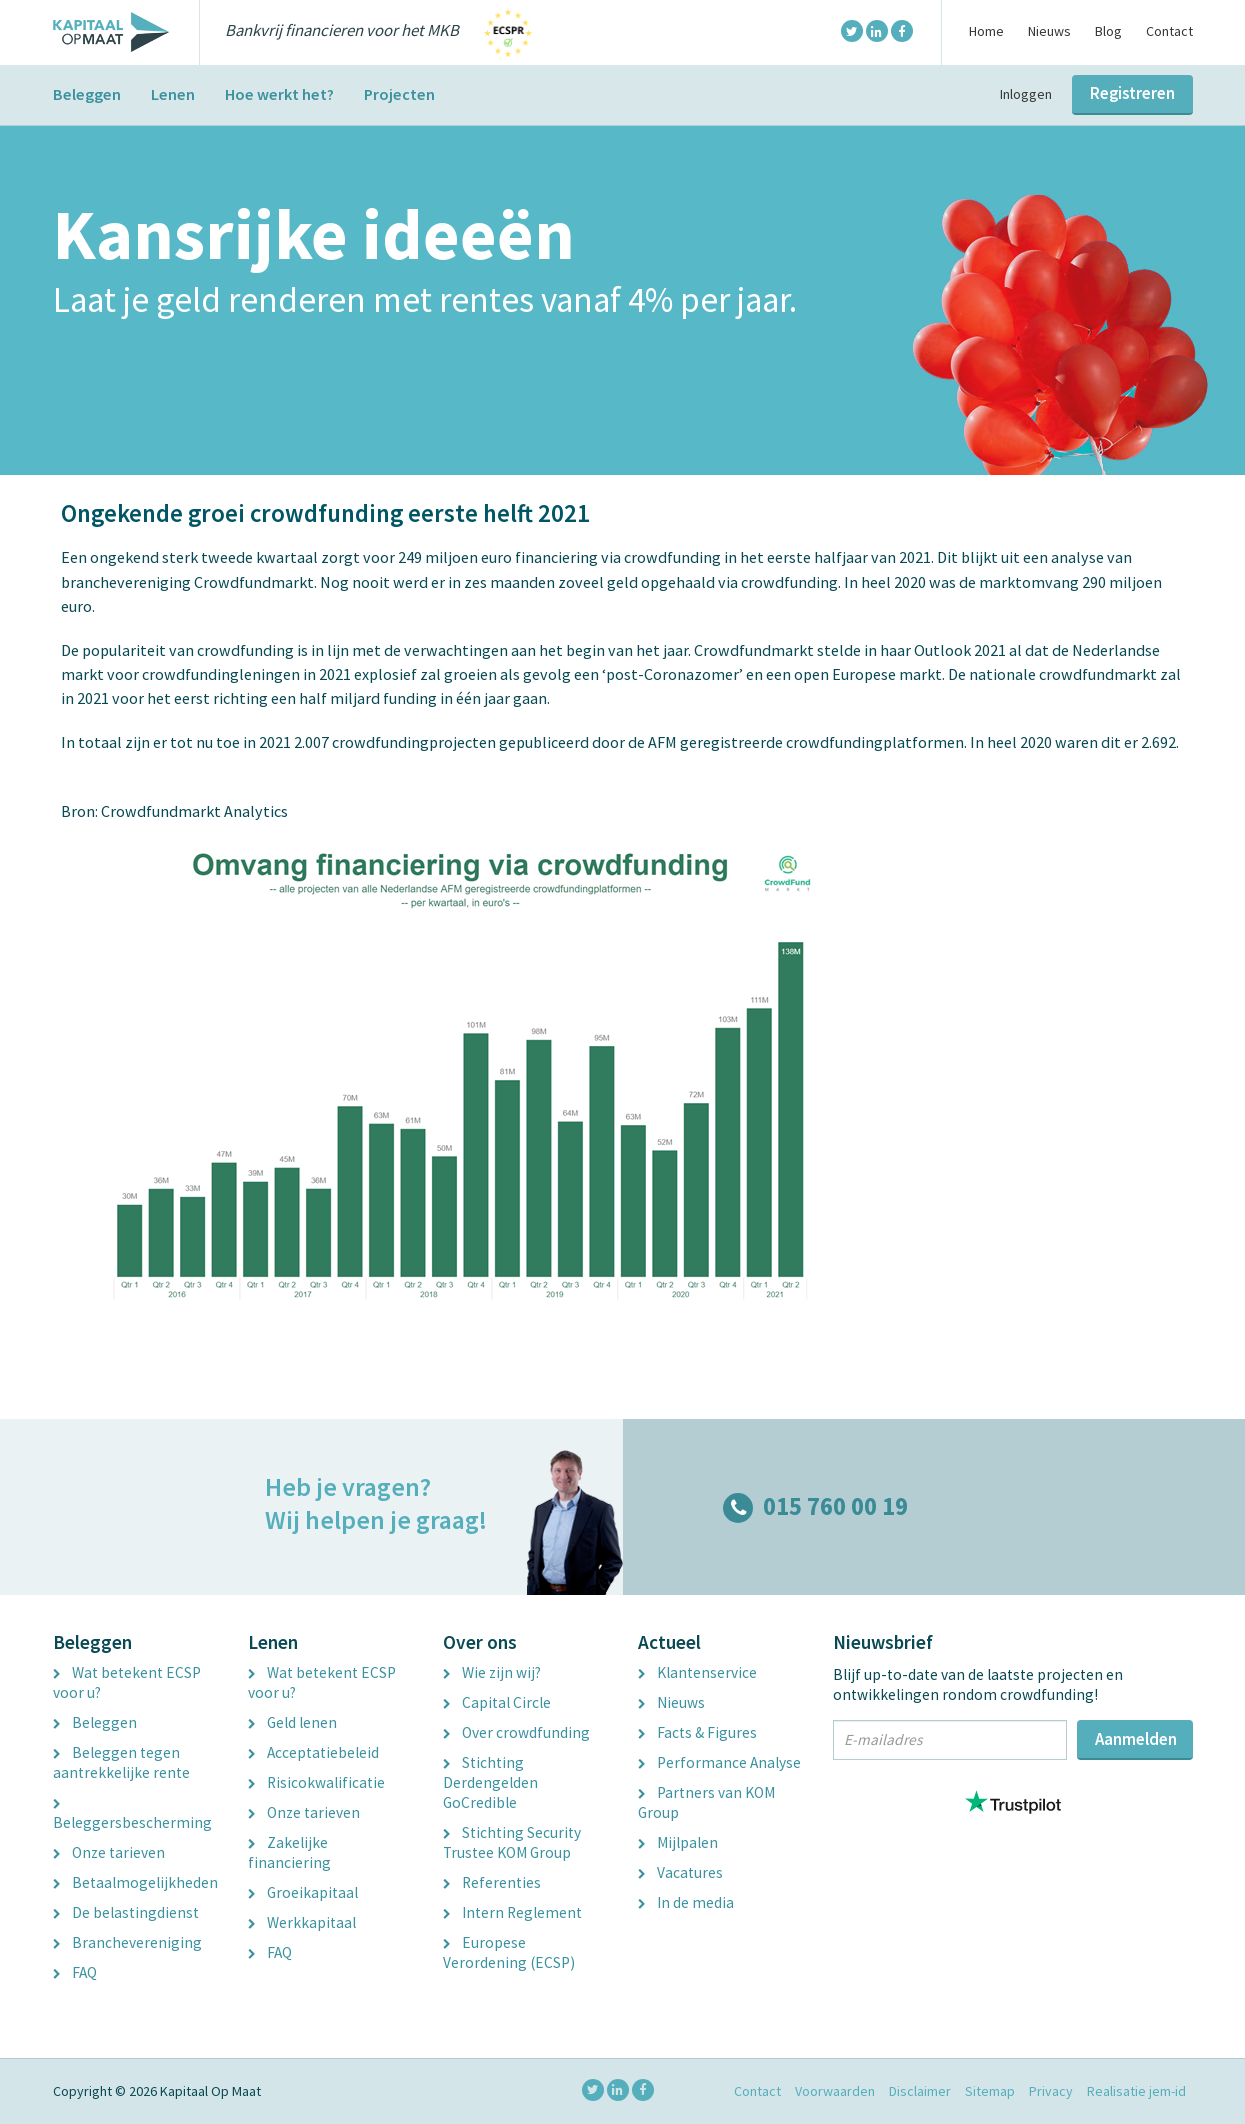  What do you see at coordinates (516, 1732) in the screenshot?
I see `Over crowdfunding` at bounding box center [516, 1732].